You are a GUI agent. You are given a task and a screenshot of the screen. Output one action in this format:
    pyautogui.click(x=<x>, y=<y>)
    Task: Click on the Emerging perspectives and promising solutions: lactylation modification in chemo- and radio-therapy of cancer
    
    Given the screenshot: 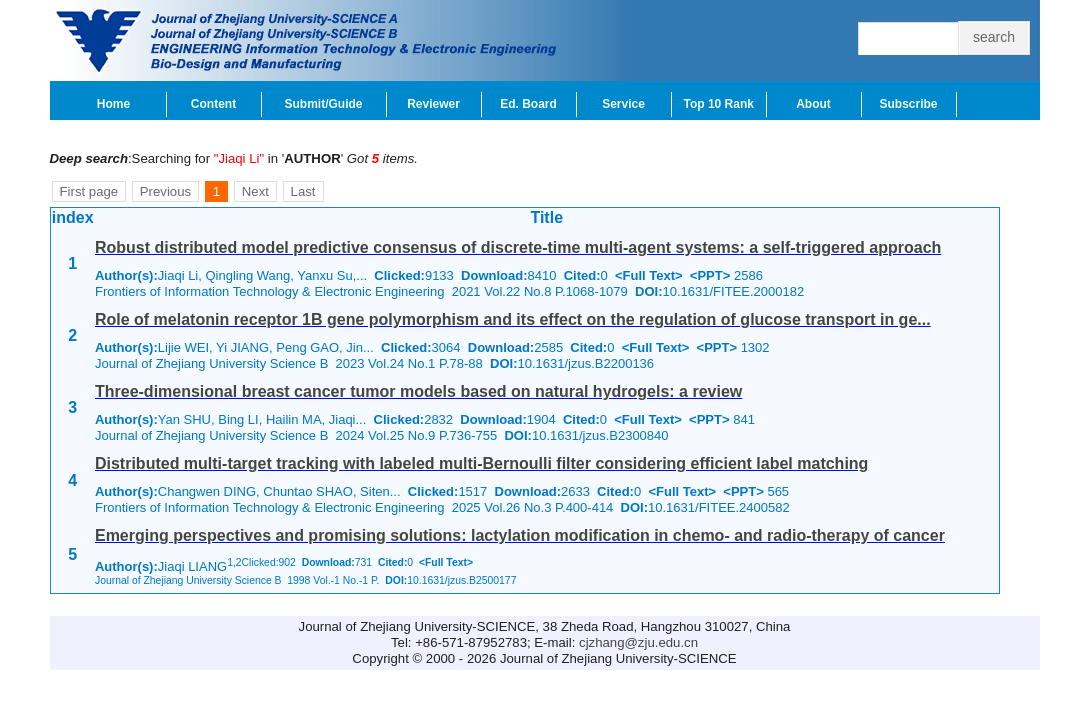 What is the action you would take?
    pyautogui.click(x=520, y=535)
    